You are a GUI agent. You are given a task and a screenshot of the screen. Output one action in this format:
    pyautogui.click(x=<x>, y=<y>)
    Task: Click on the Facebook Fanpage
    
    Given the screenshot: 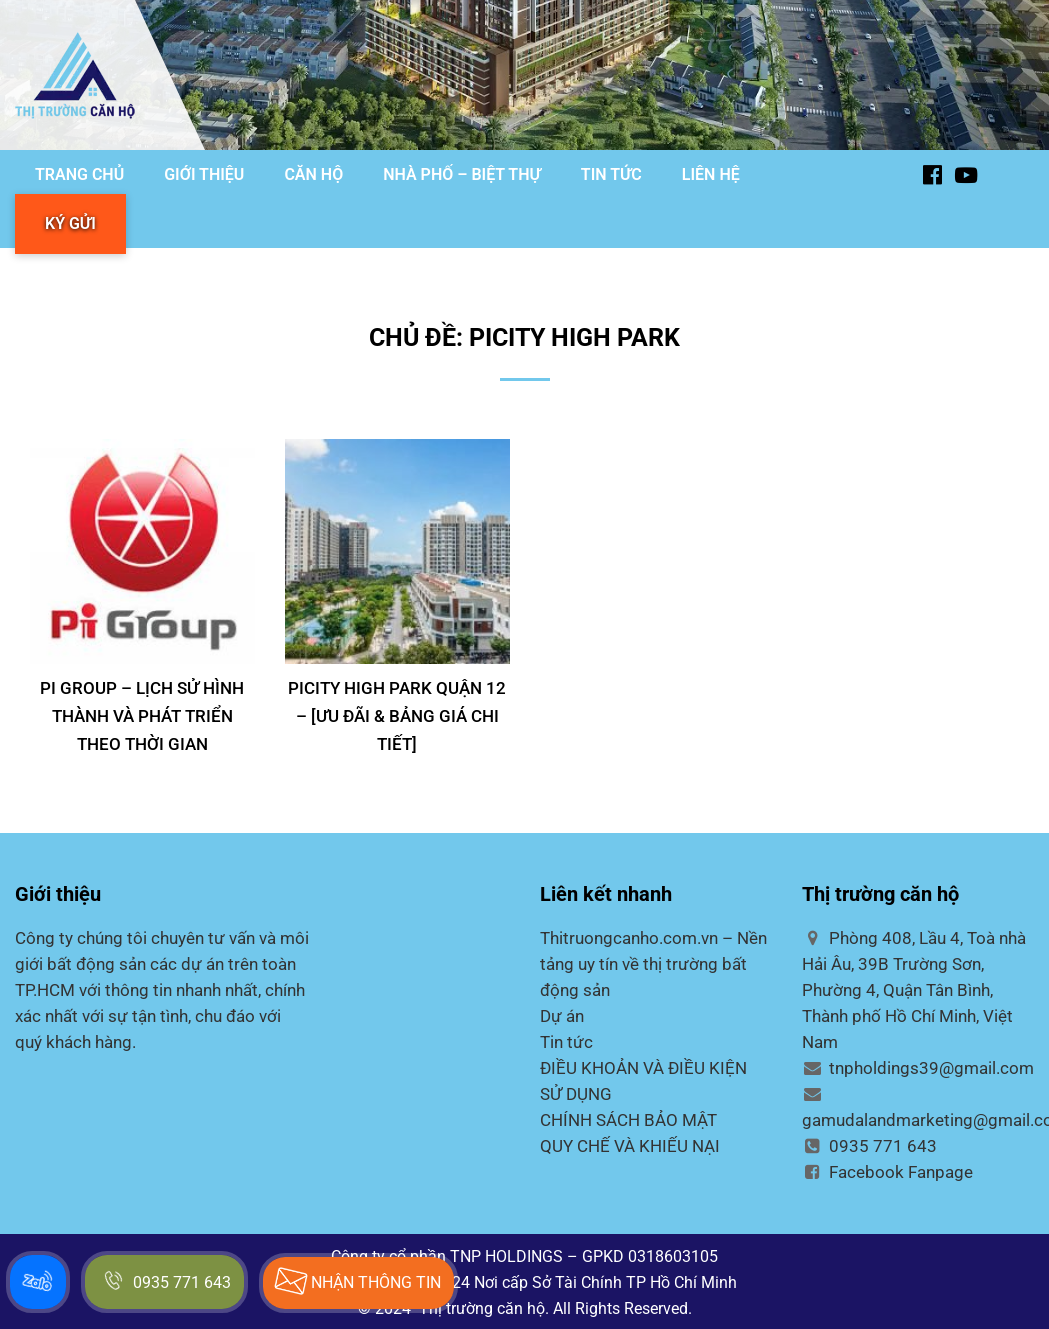 What is the action you would take?
    pyautogui.click(x=887, y=1172)
    